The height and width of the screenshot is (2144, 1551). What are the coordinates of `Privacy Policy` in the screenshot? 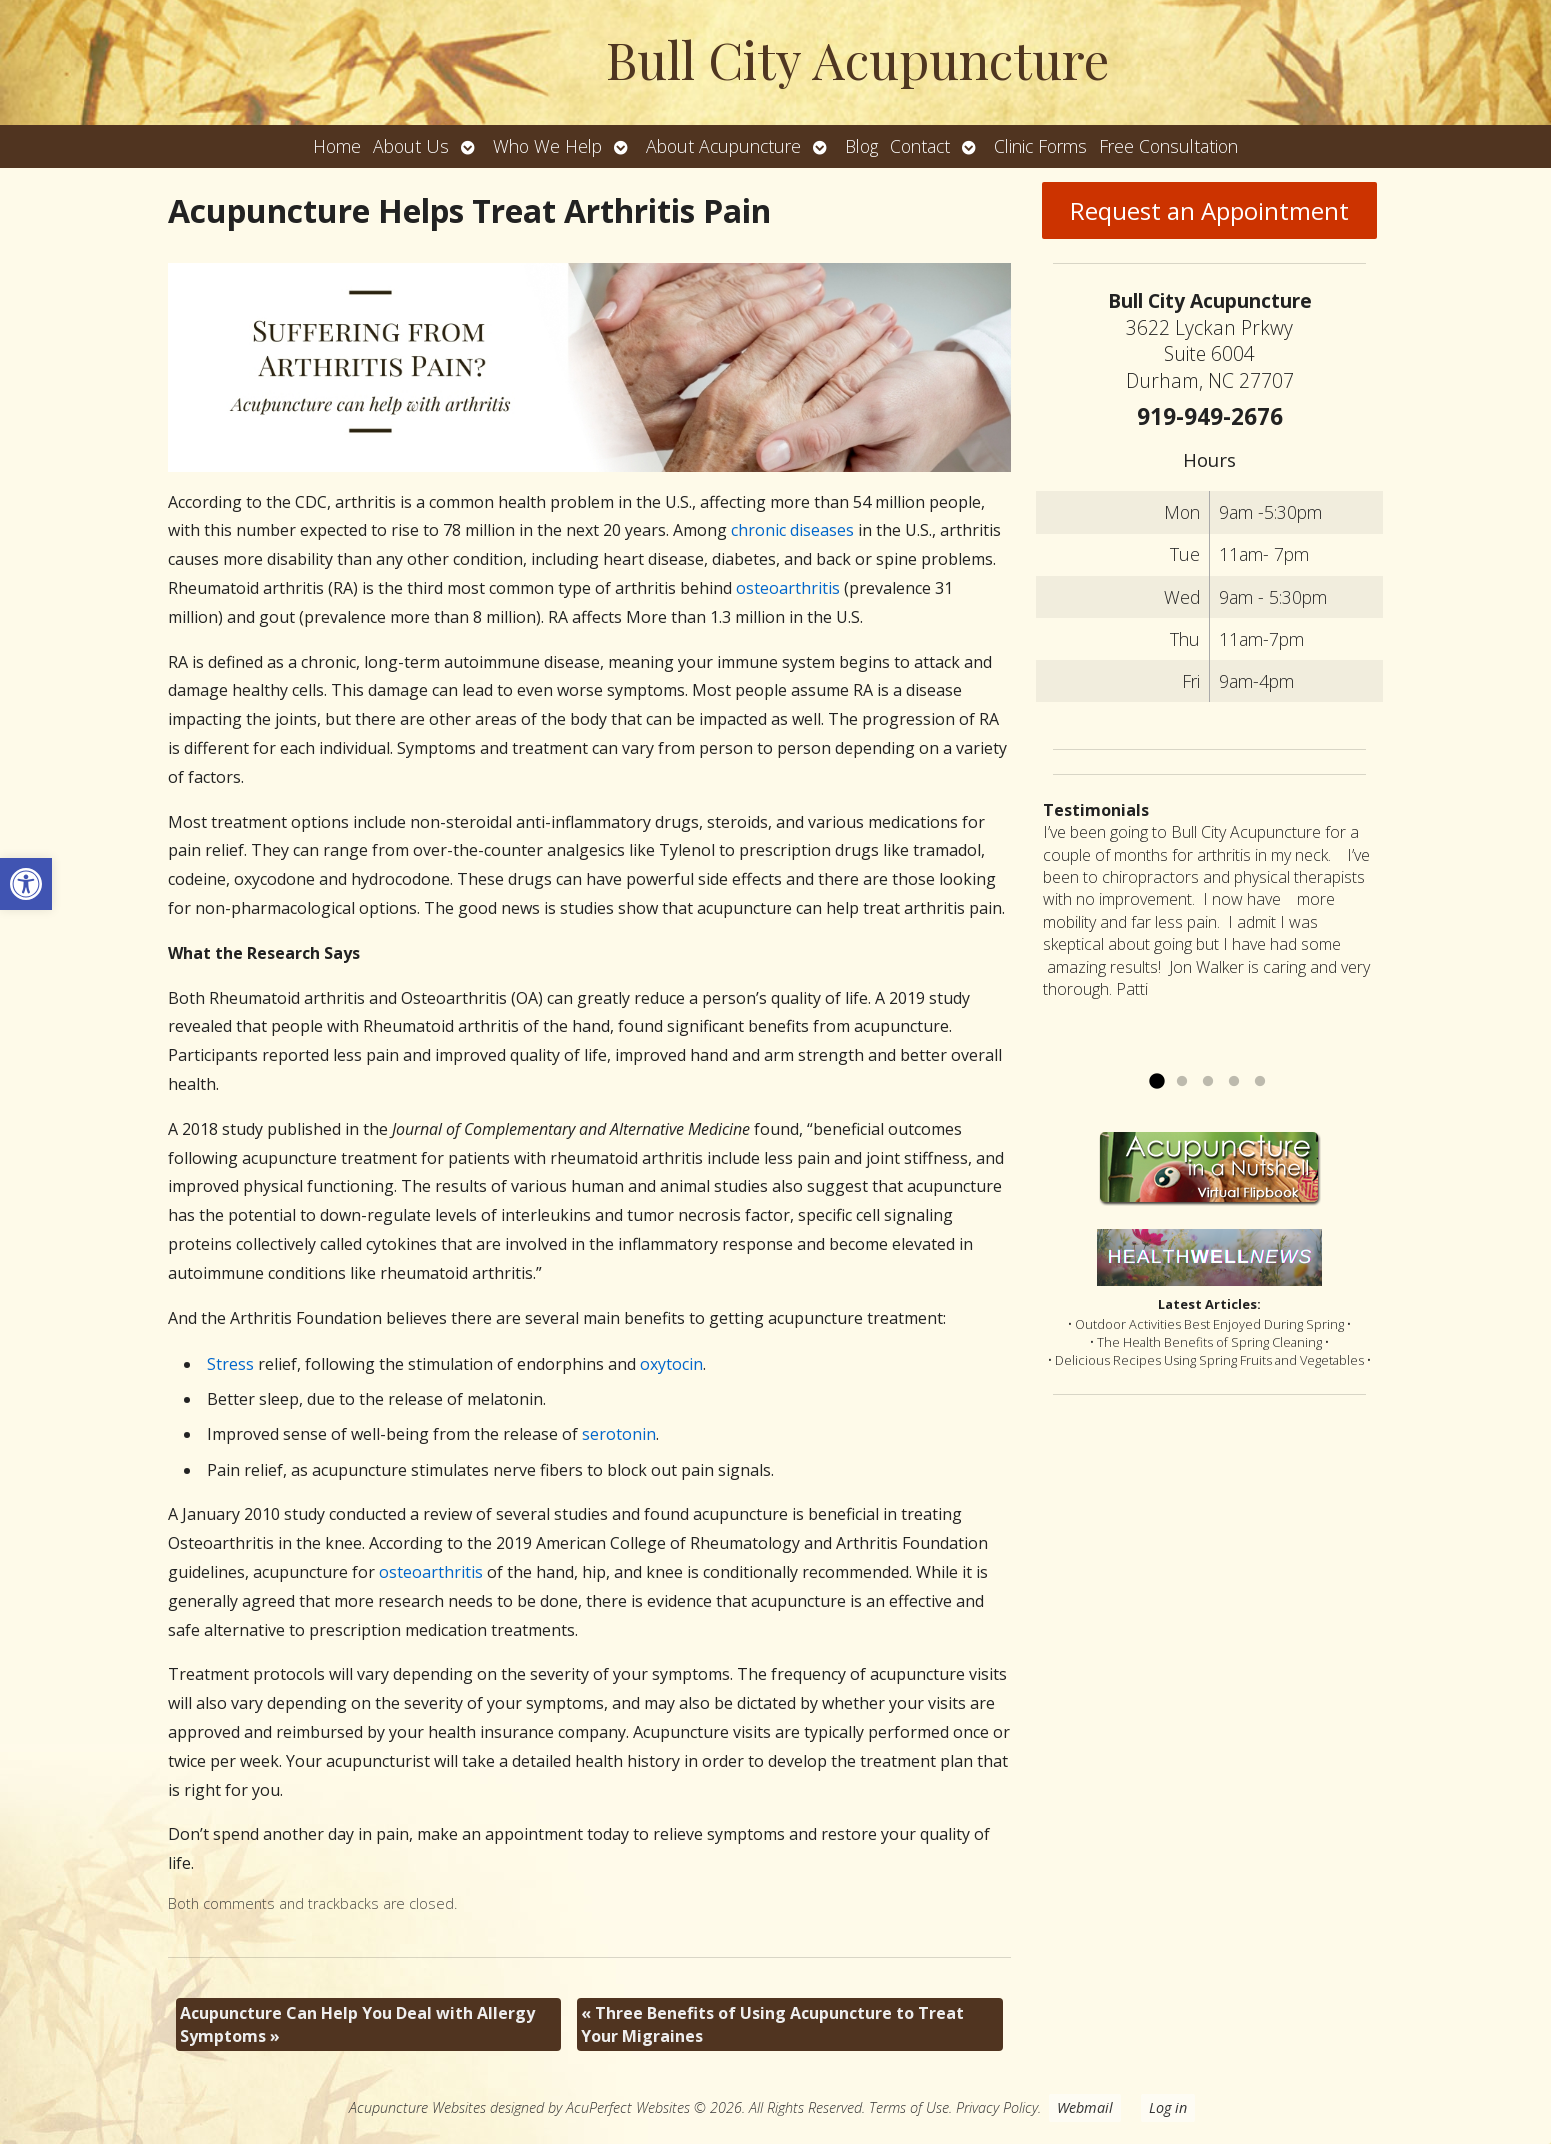 It's located at (997, 2107).